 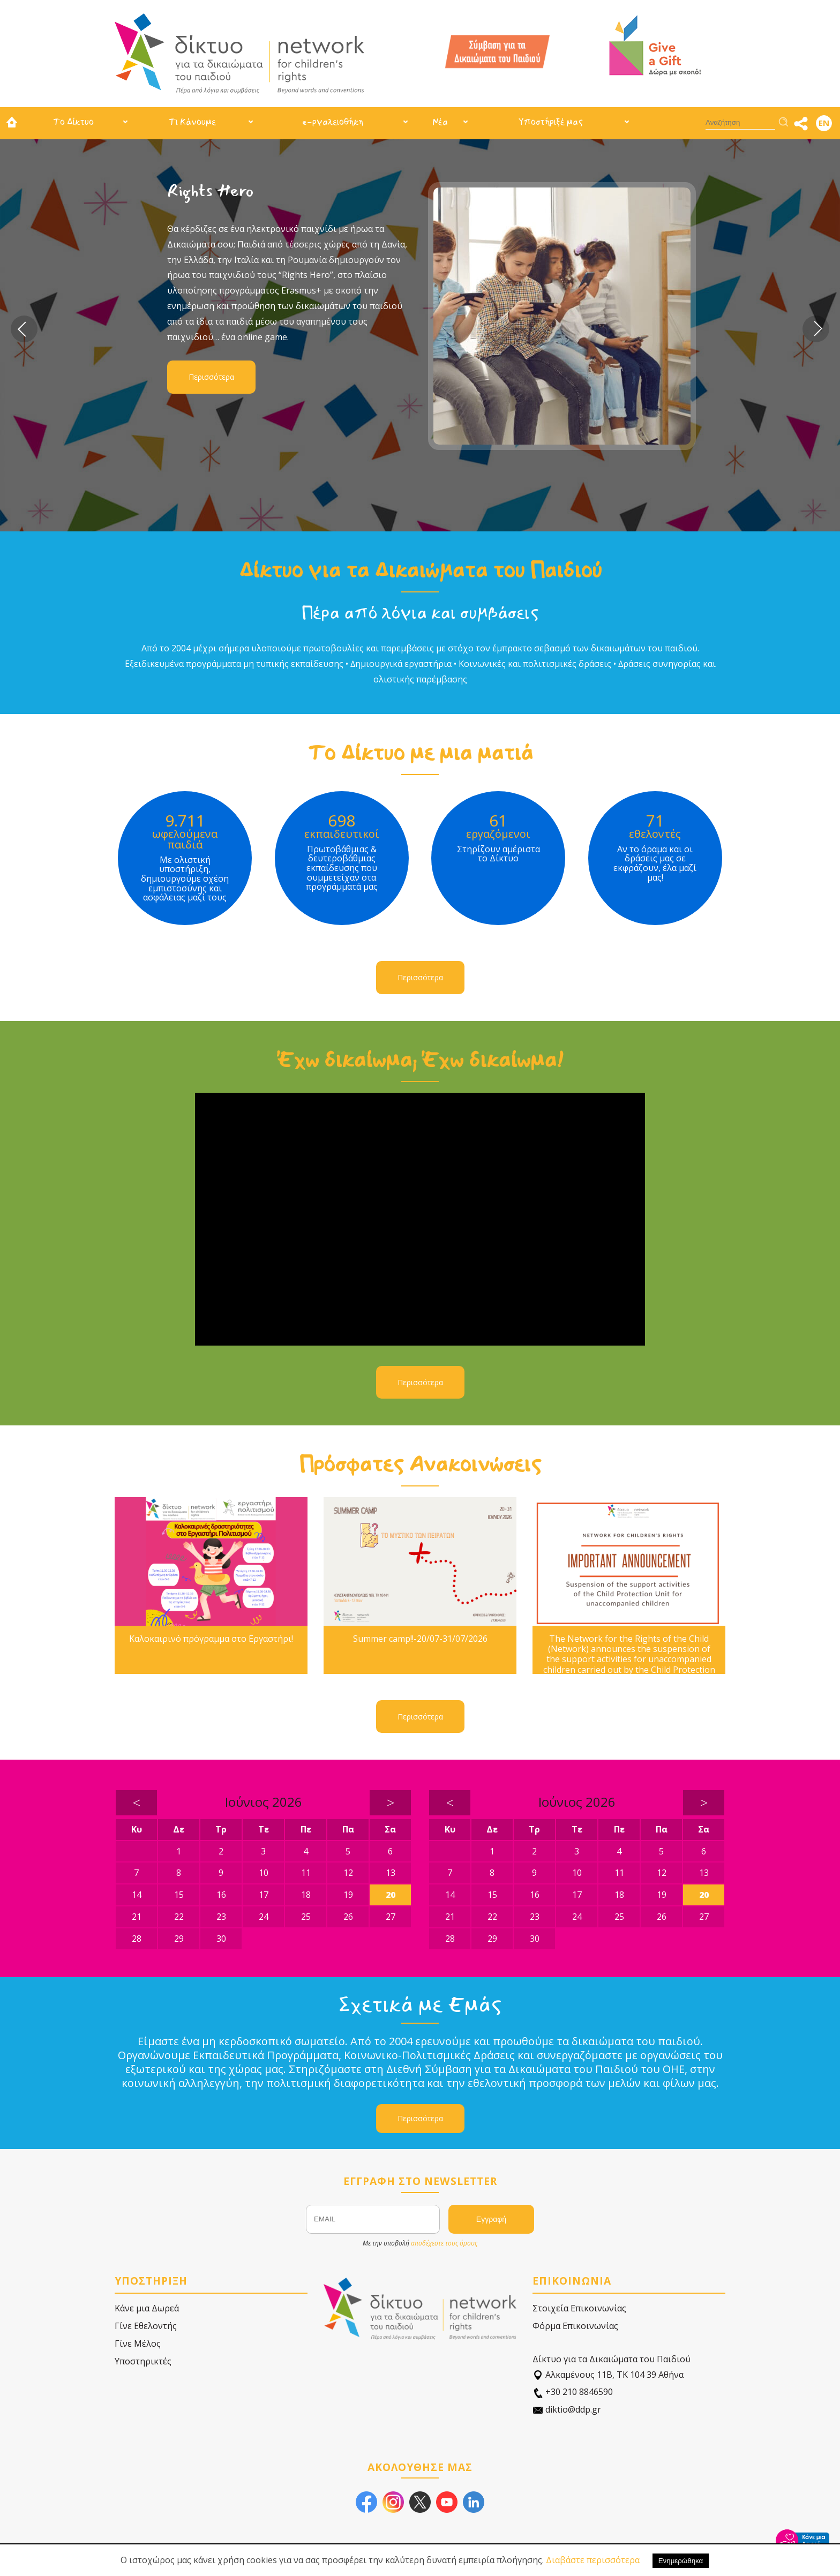 What do you see at coordinates (551, 122) in the screenshot?
I see `Υποστήριξέ μας` at bounding box center [551, 122].